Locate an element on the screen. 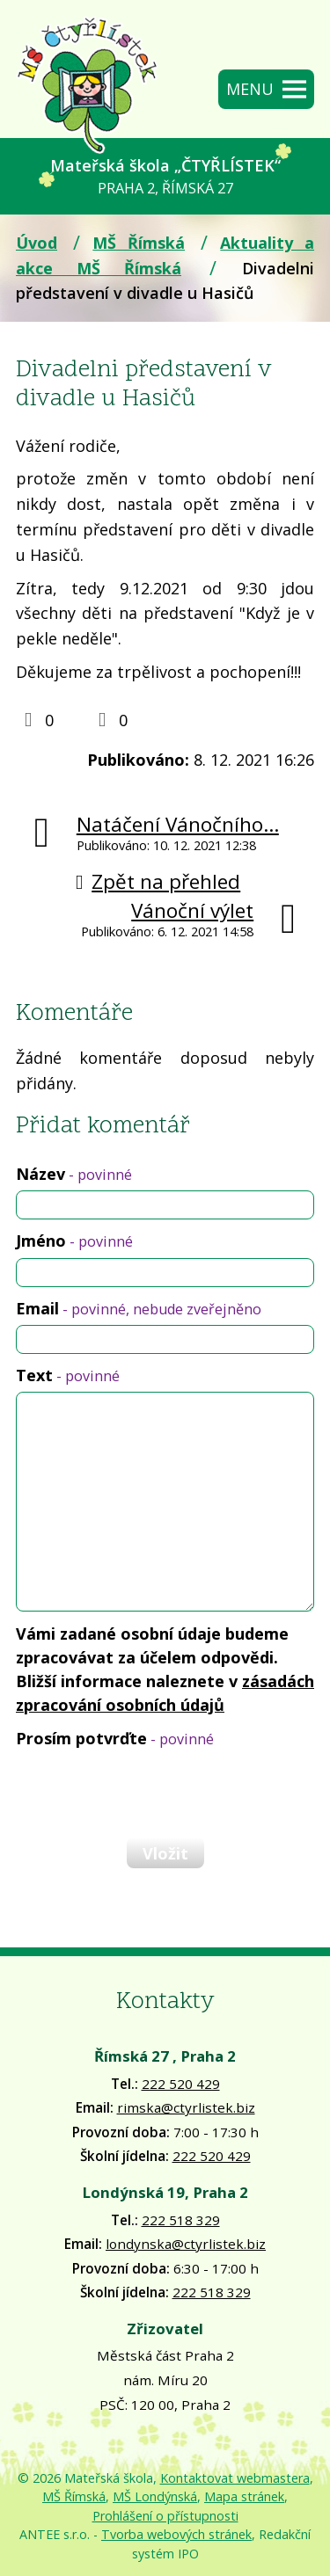 This screenshot has width=330, height=2576. 222 520 429 is located at coordinates (181, 2083).